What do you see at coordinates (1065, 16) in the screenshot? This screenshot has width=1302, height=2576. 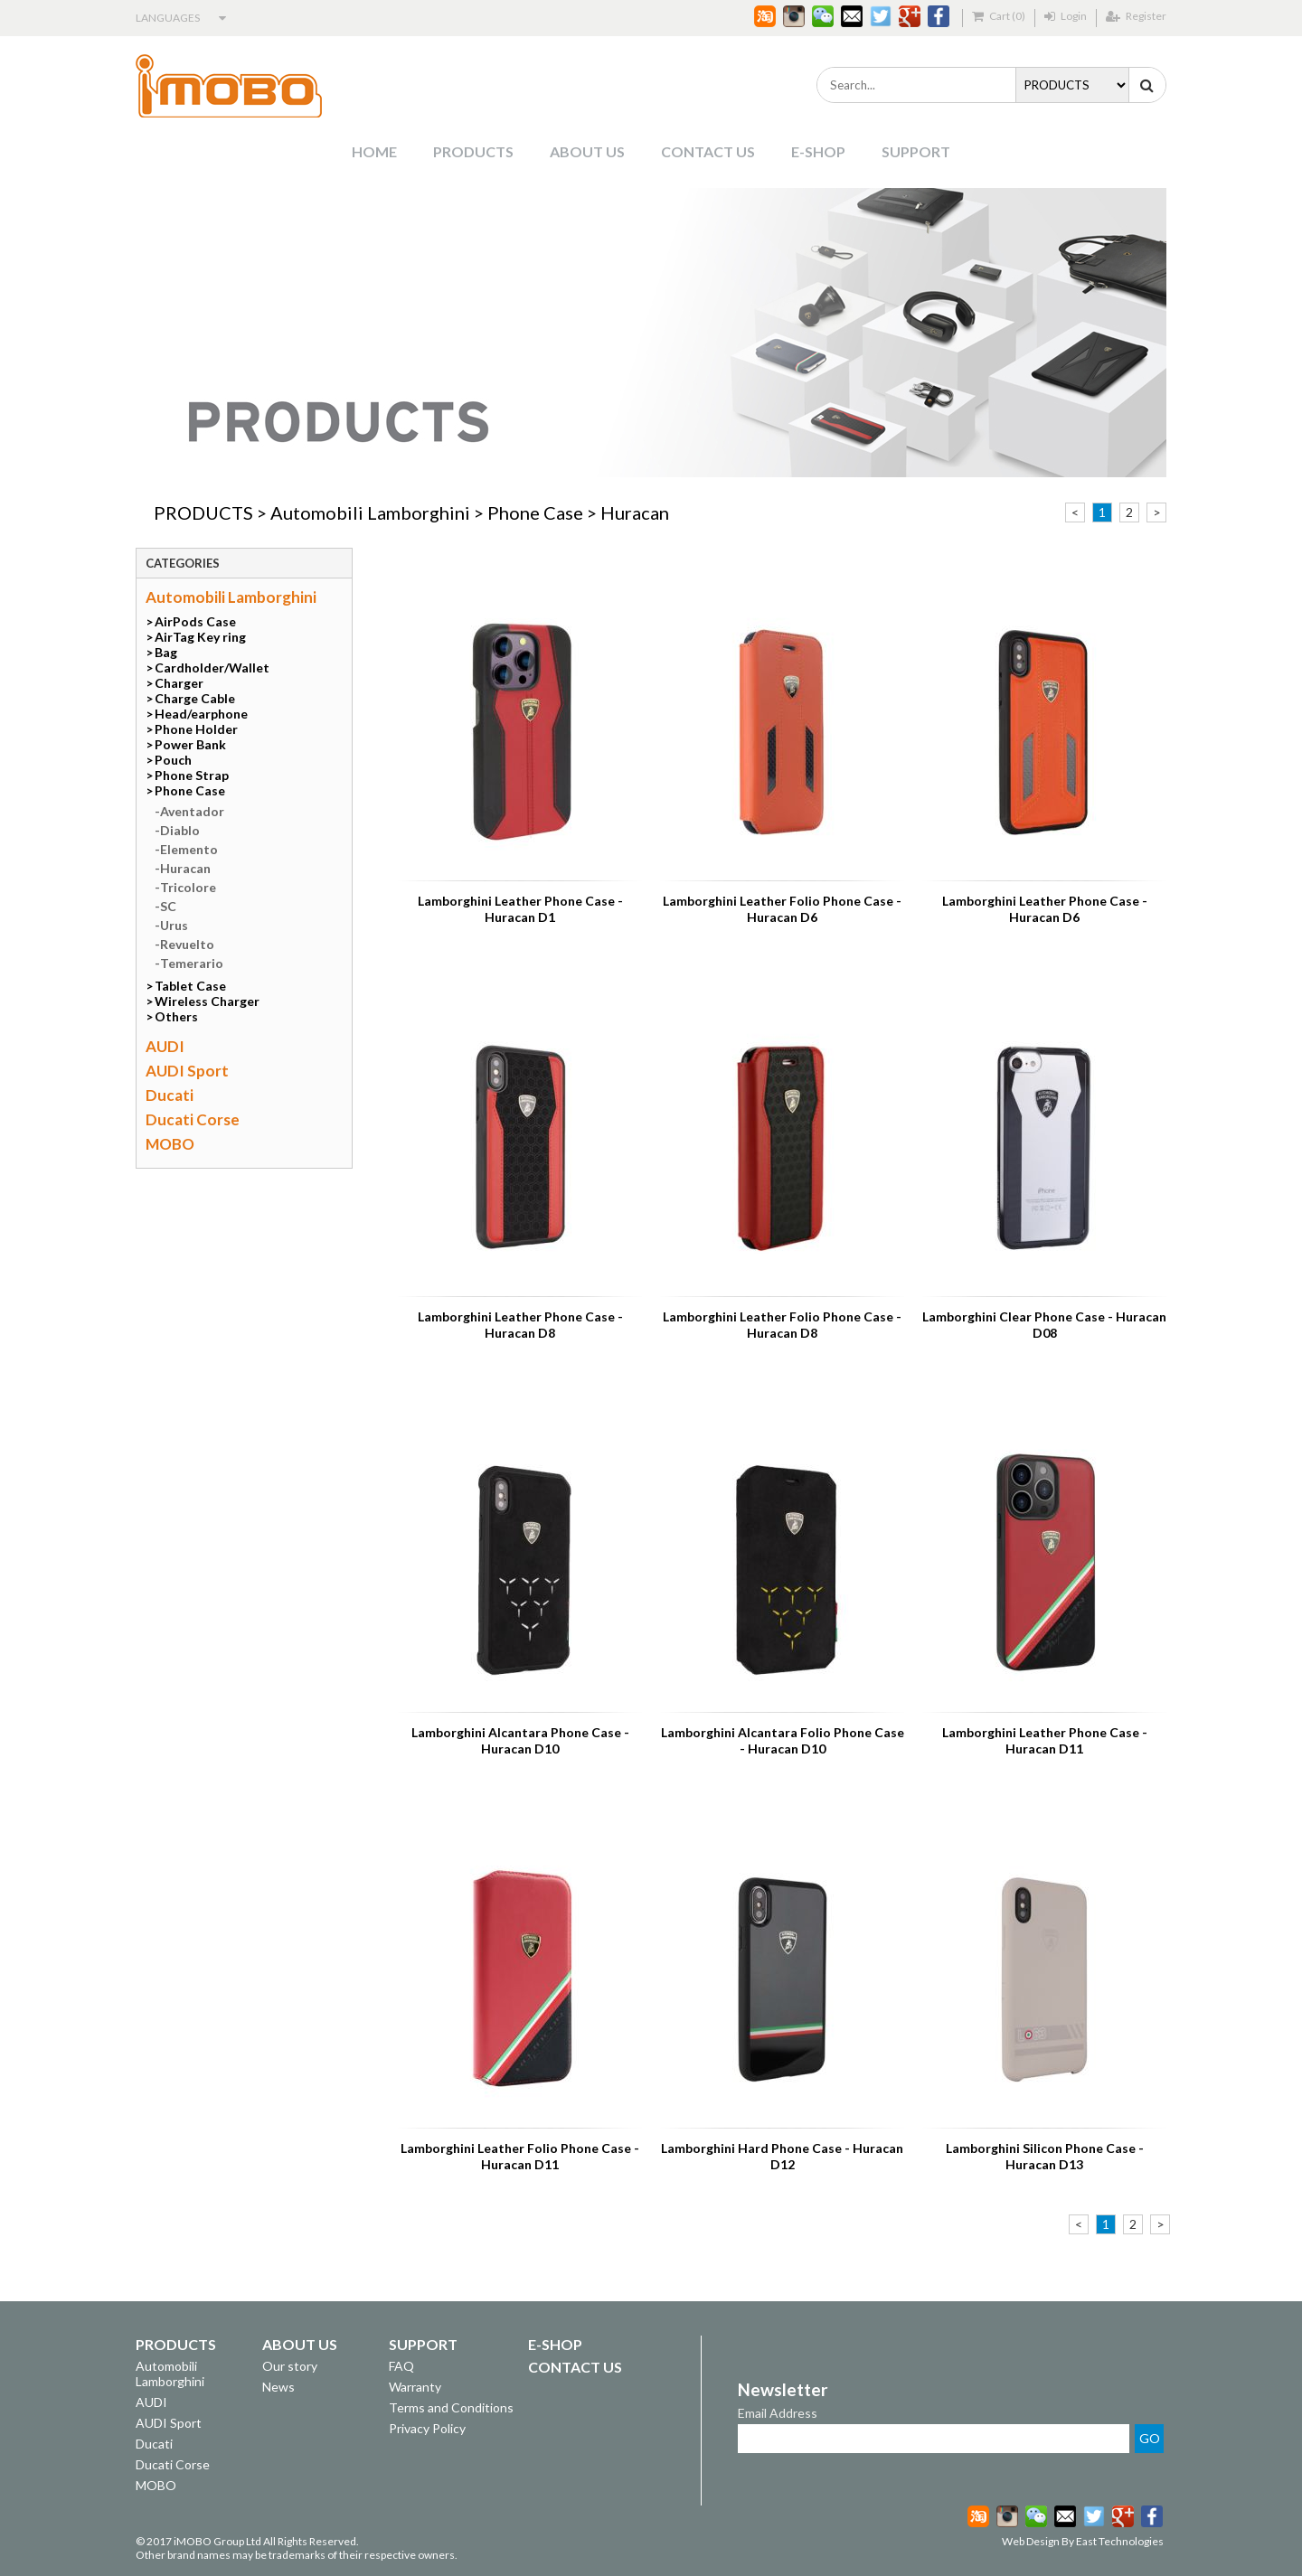 I see `Login` at bounding box center [1065, 16].